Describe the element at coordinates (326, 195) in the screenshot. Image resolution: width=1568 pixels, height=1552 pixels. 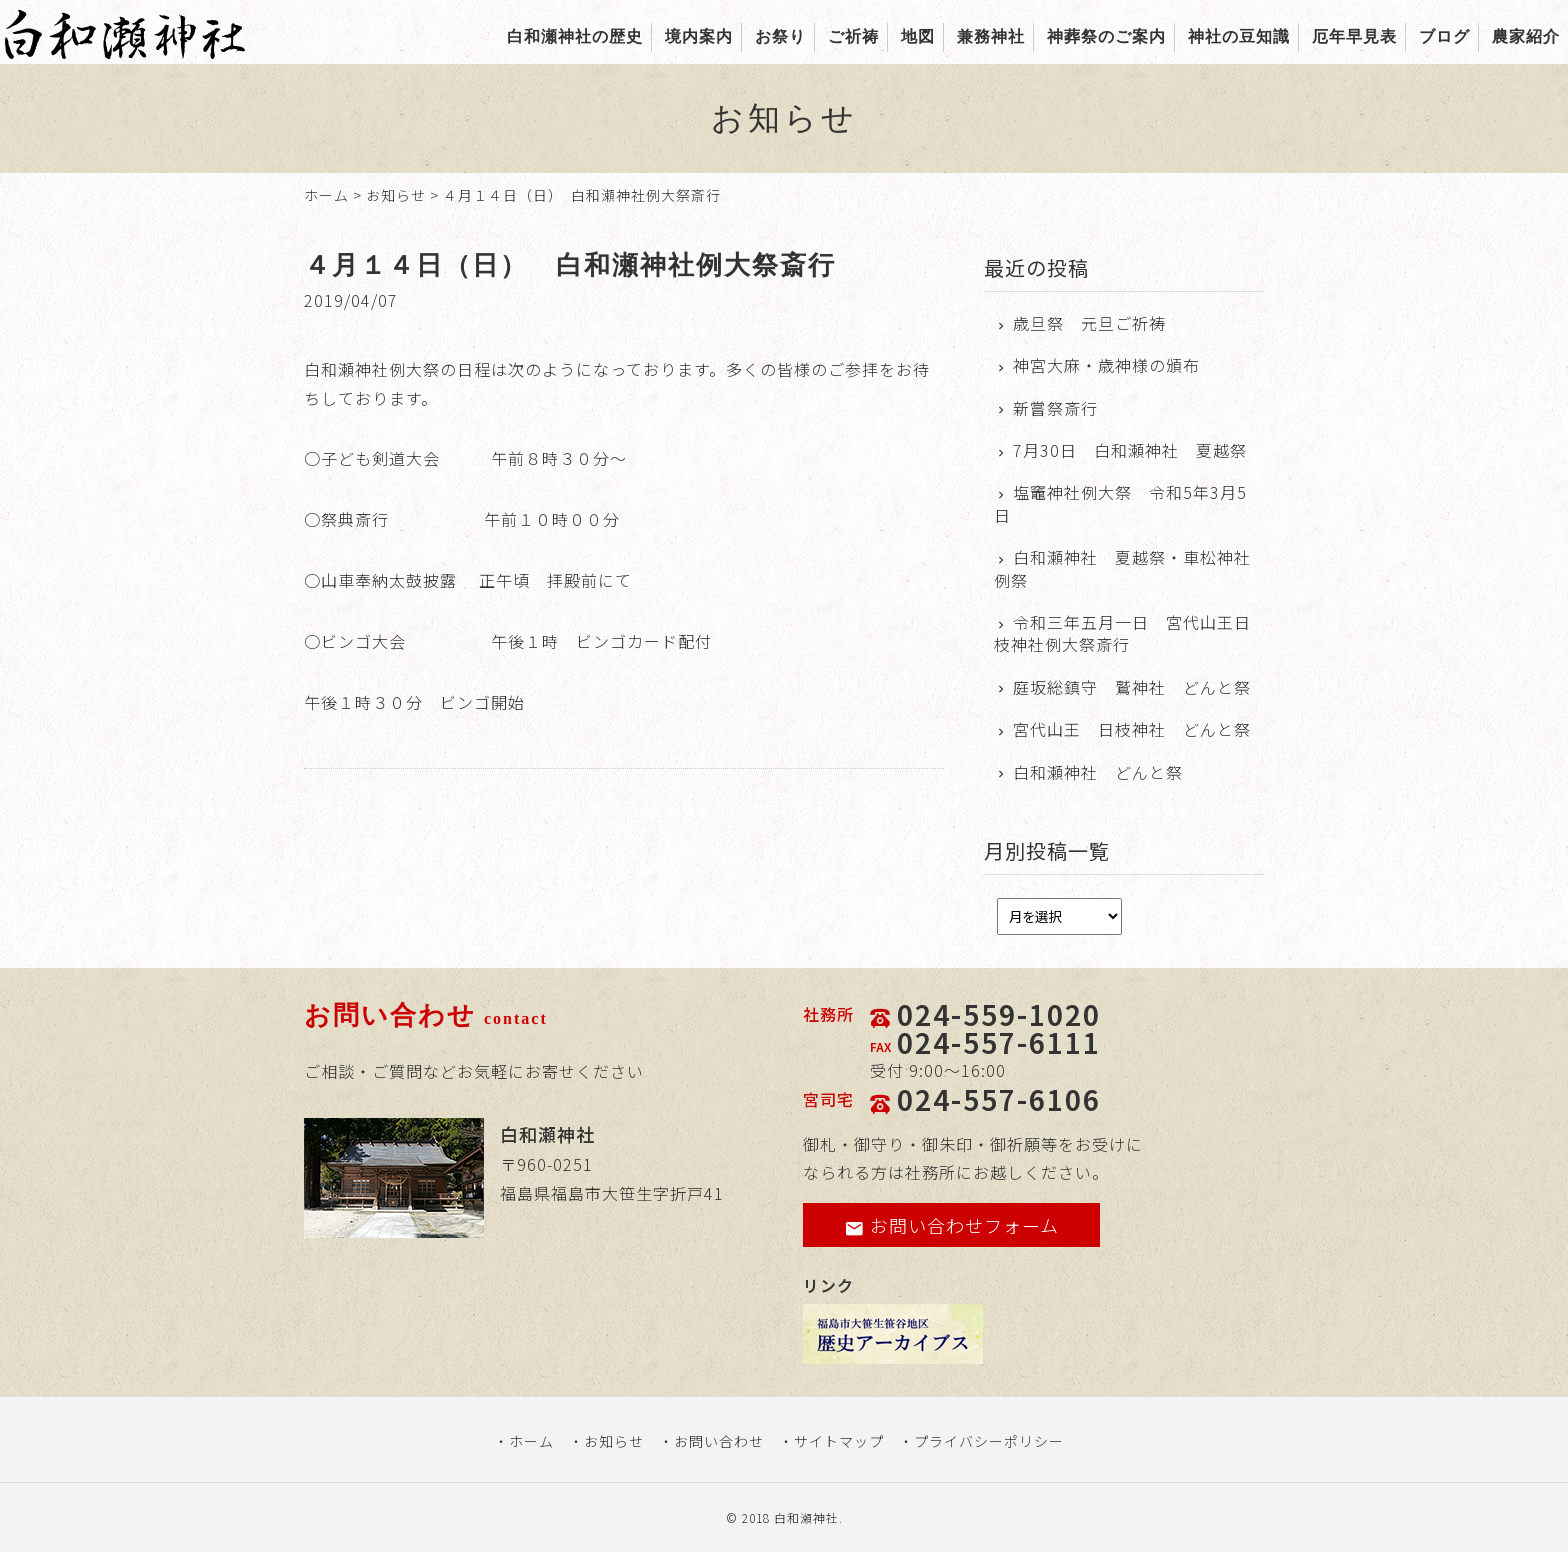
I see `ホーム` at that location.